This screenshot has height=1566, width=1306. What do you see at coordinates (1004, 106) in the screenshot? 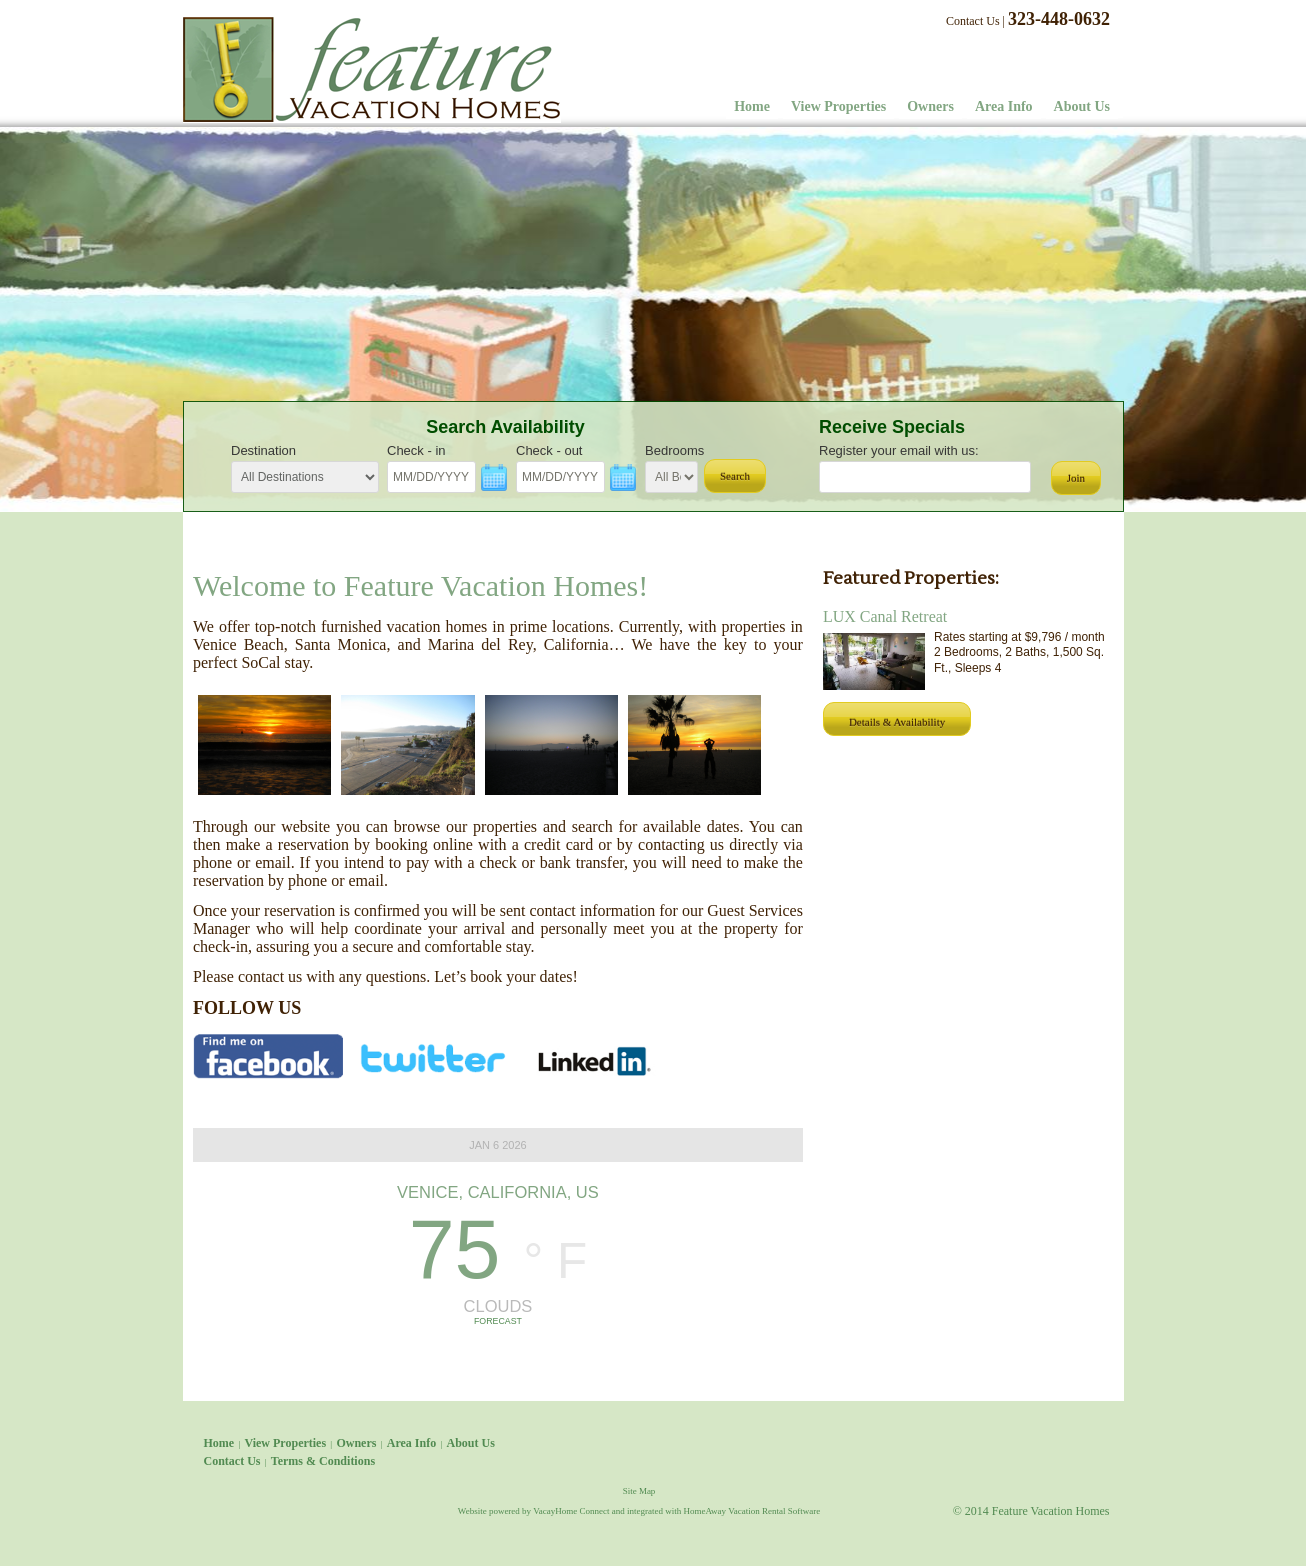
I see `Area Info` at bounding box center [1004, 106].